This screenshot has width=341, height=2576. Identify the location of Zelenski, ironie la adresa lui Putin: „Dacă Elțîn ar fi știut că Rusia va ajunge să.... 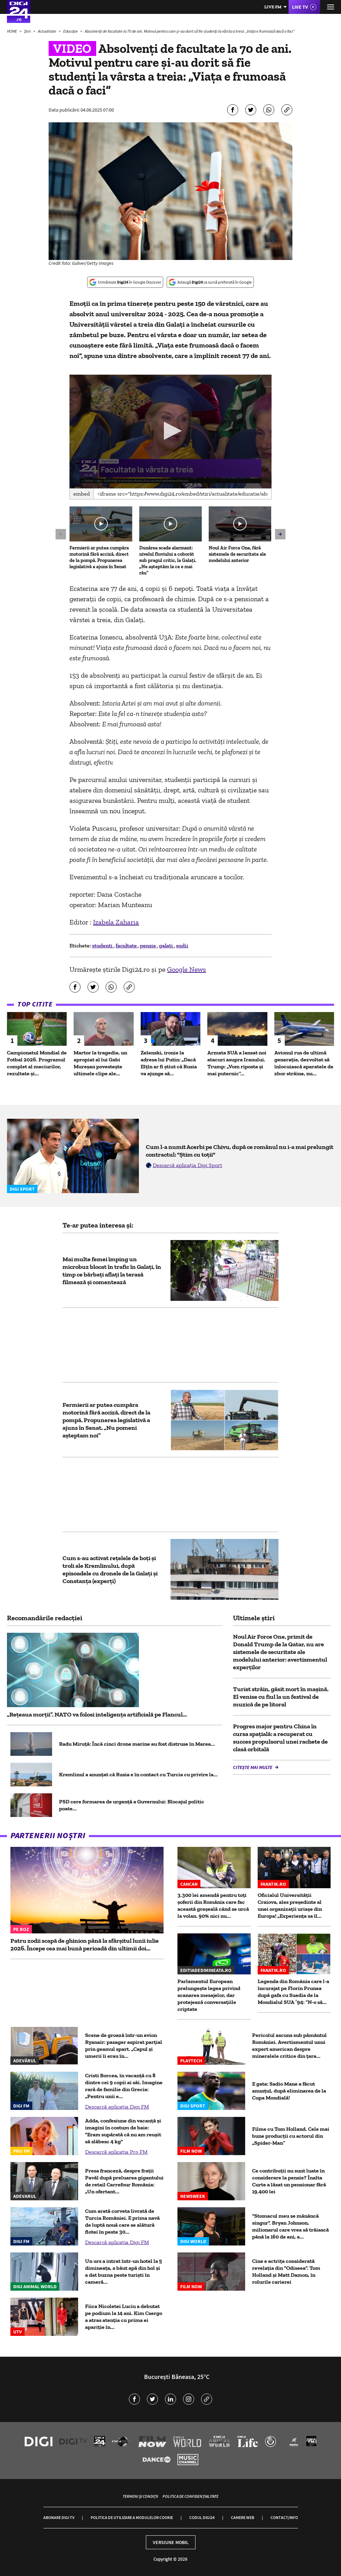
(169, 1063).